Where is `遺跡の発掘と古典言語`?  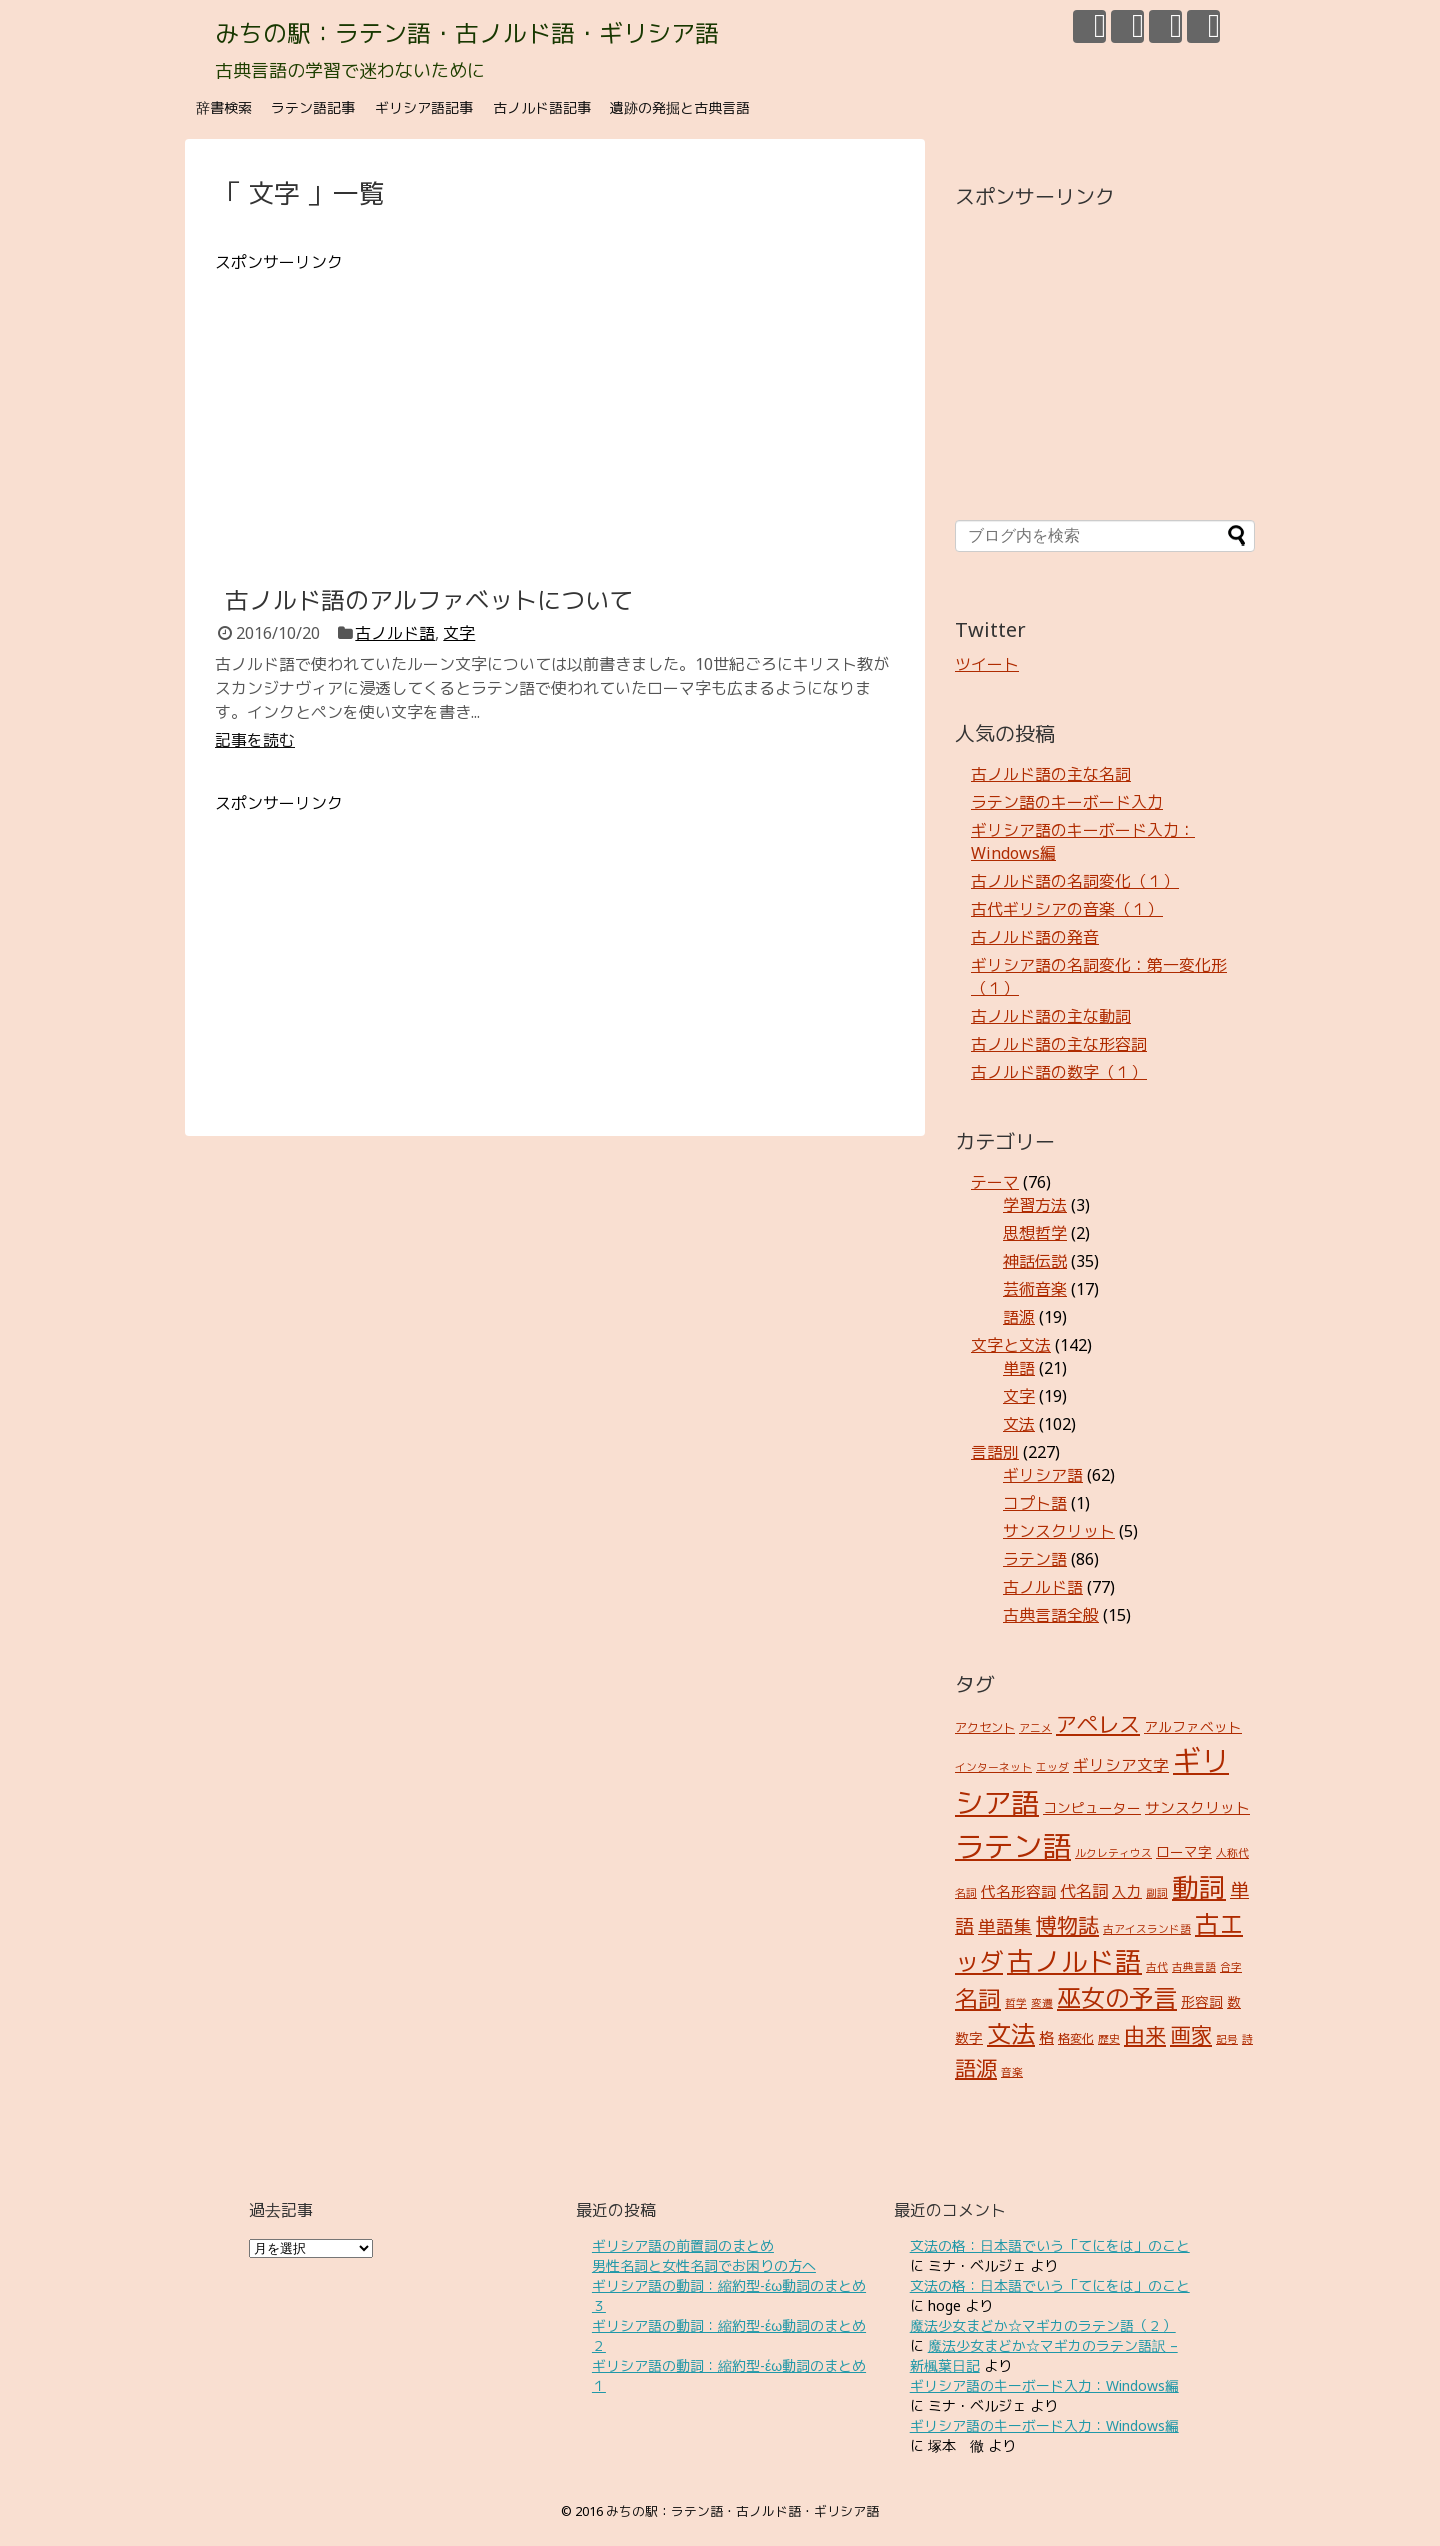 遺跡の発掘と古典言語 is located at coordinates (680, 107).